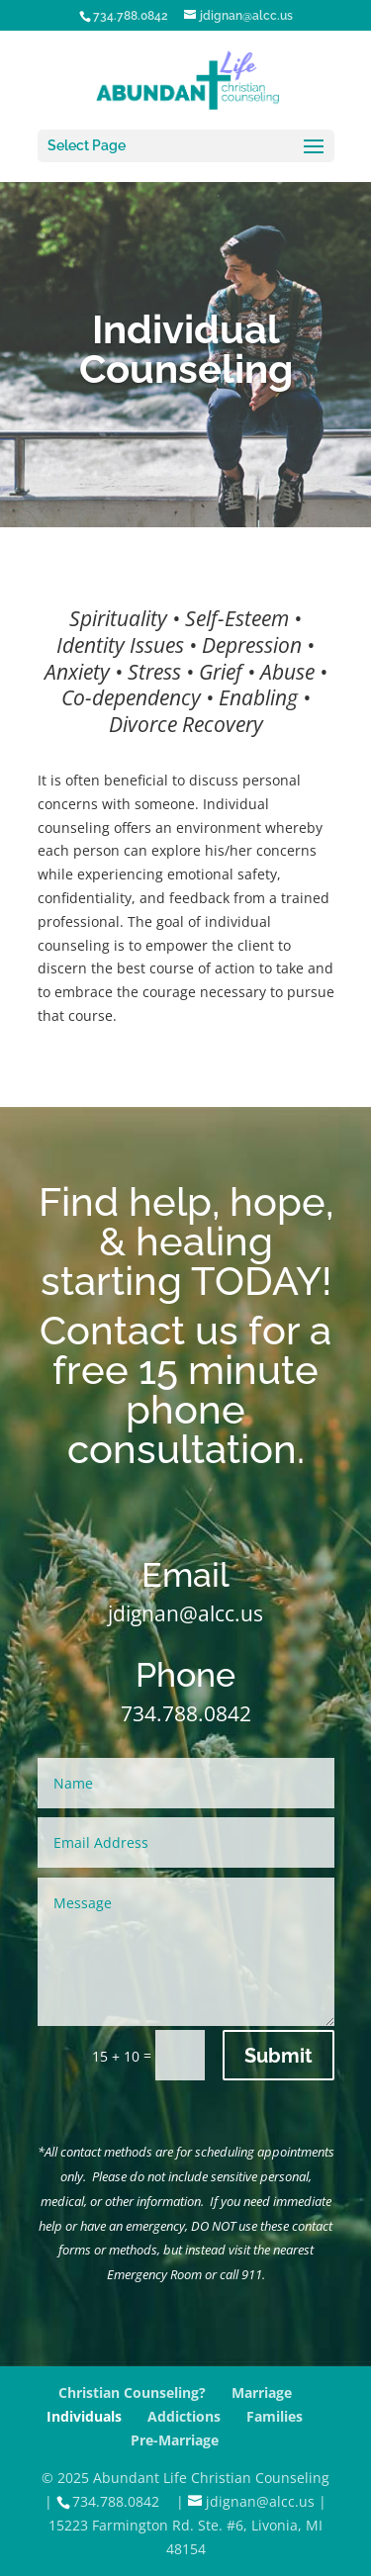 The image size is (371, 2576). Describe the element at coordinates (211, 2477) in the screenshot. I see `Abundant Life Christian Counseling` at that location.